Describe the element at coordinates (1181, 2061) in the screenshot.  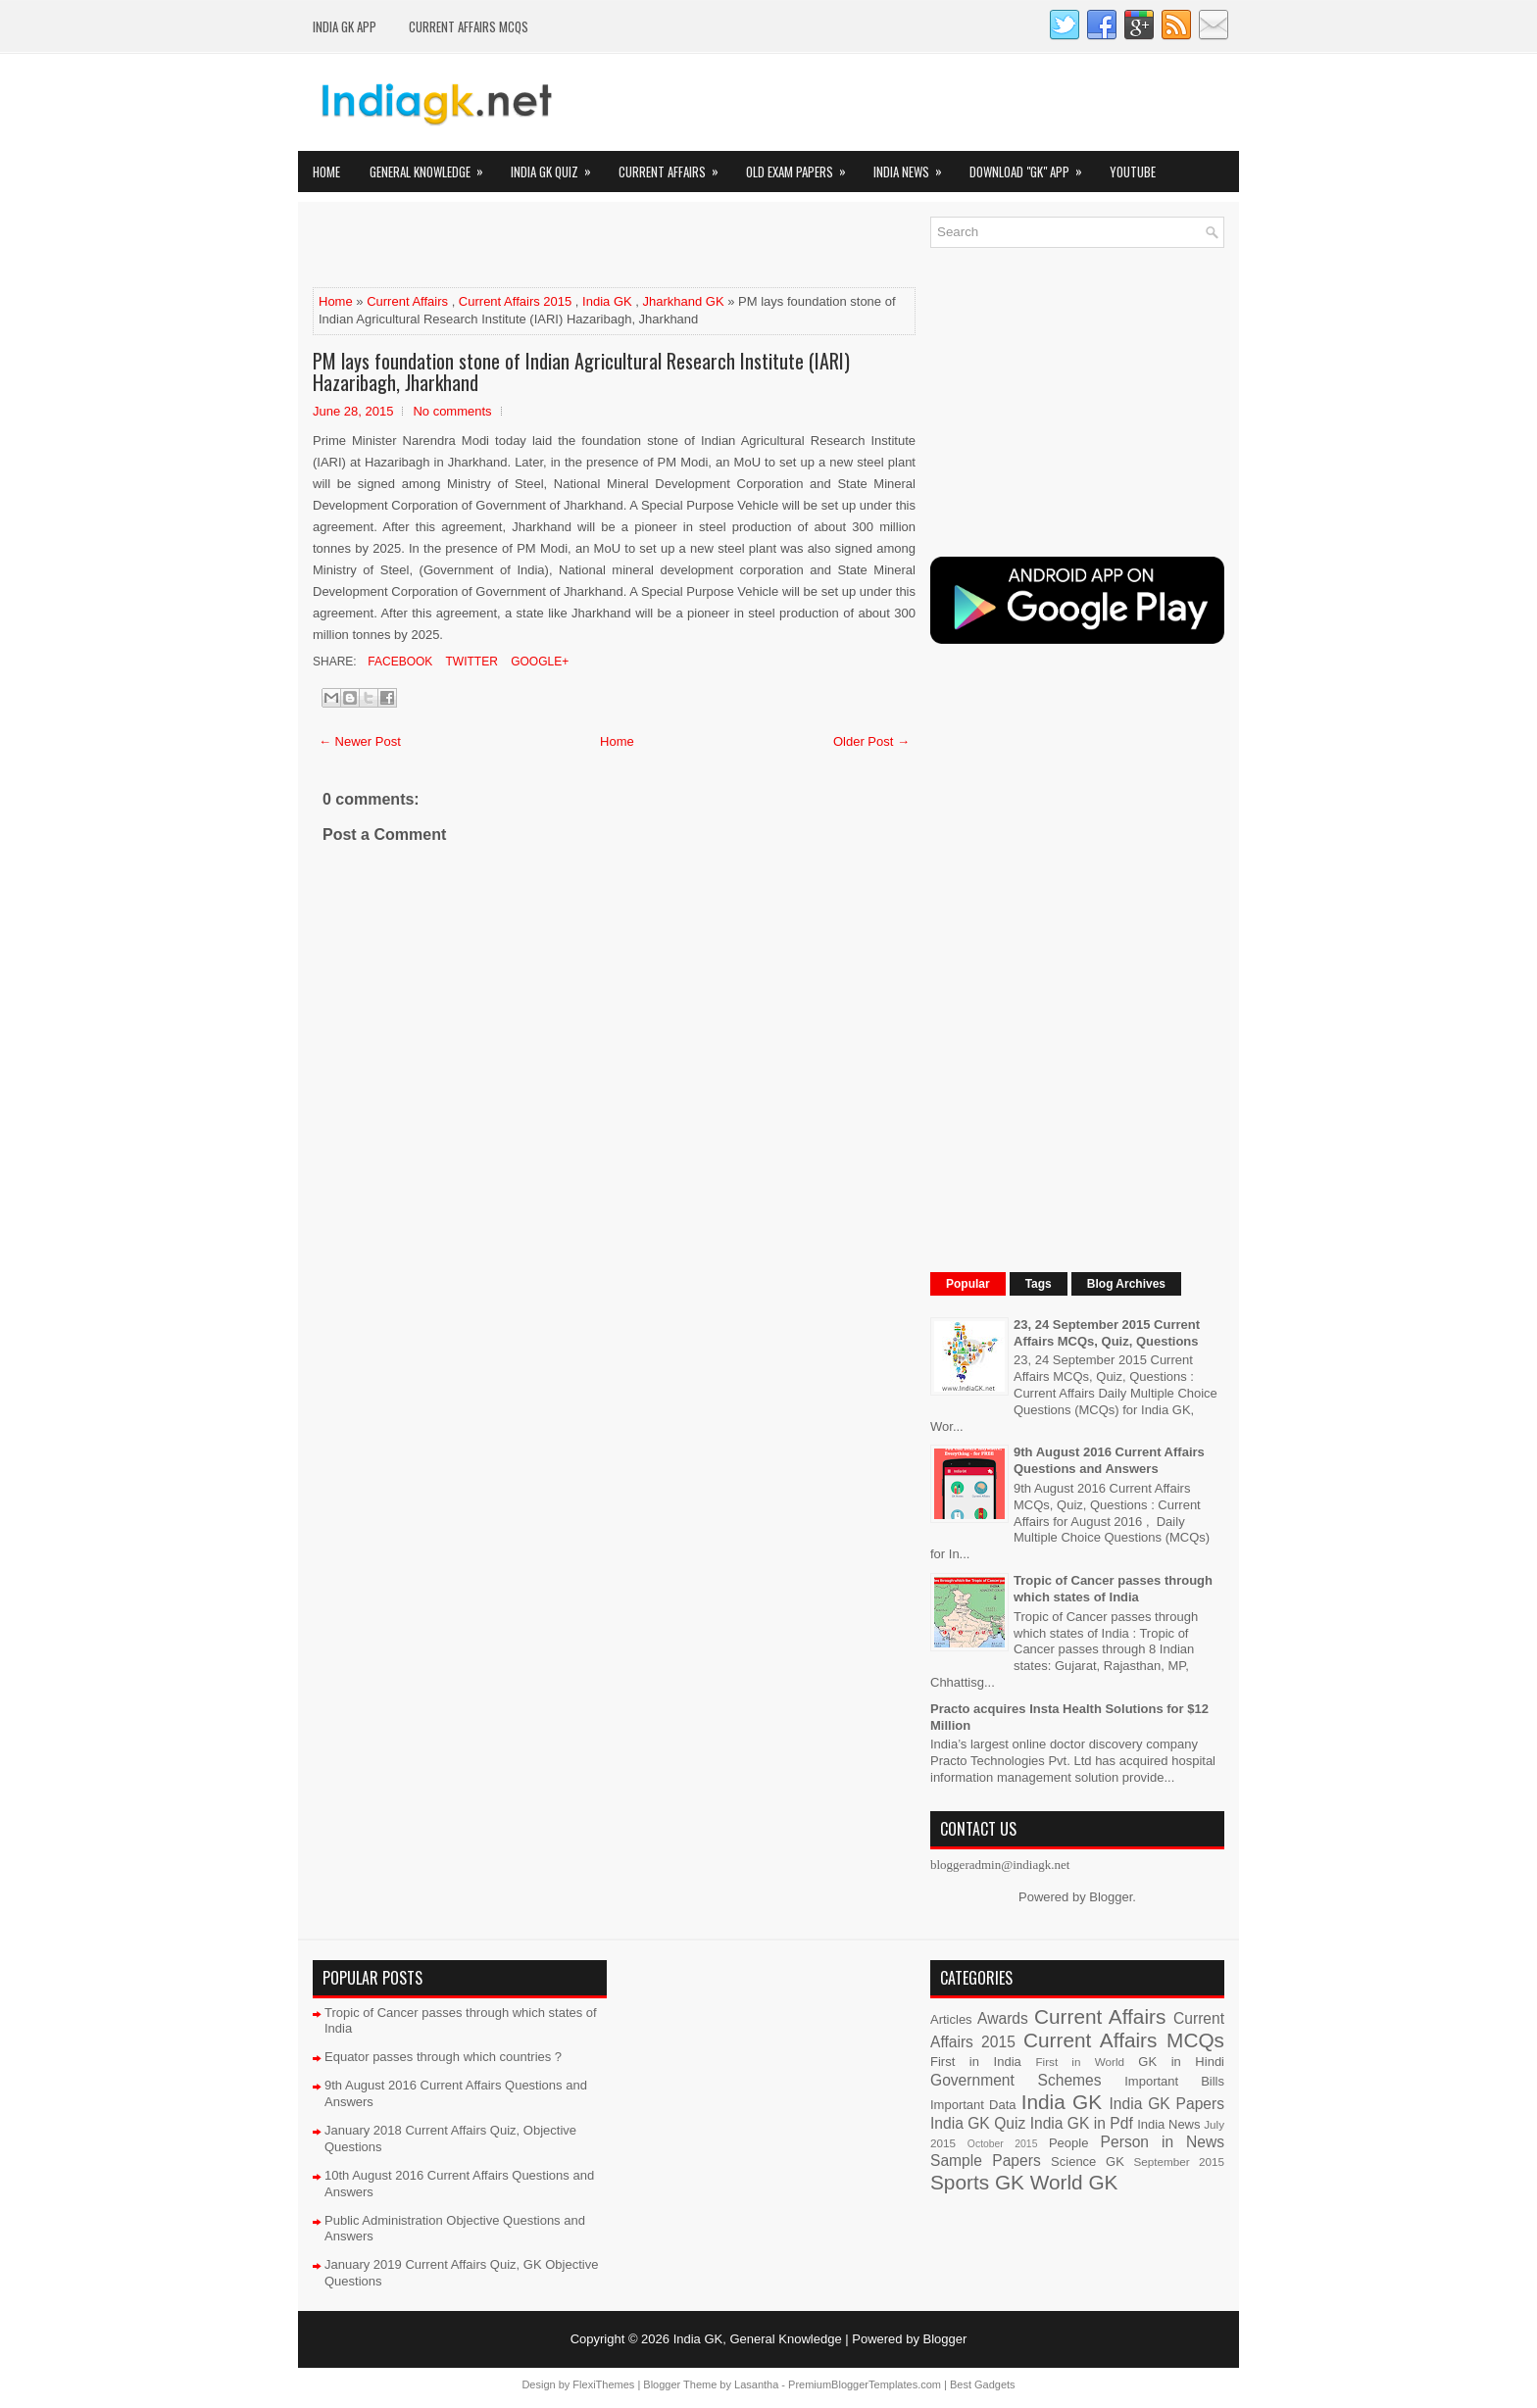
I see `GK in Hindi` at that location.